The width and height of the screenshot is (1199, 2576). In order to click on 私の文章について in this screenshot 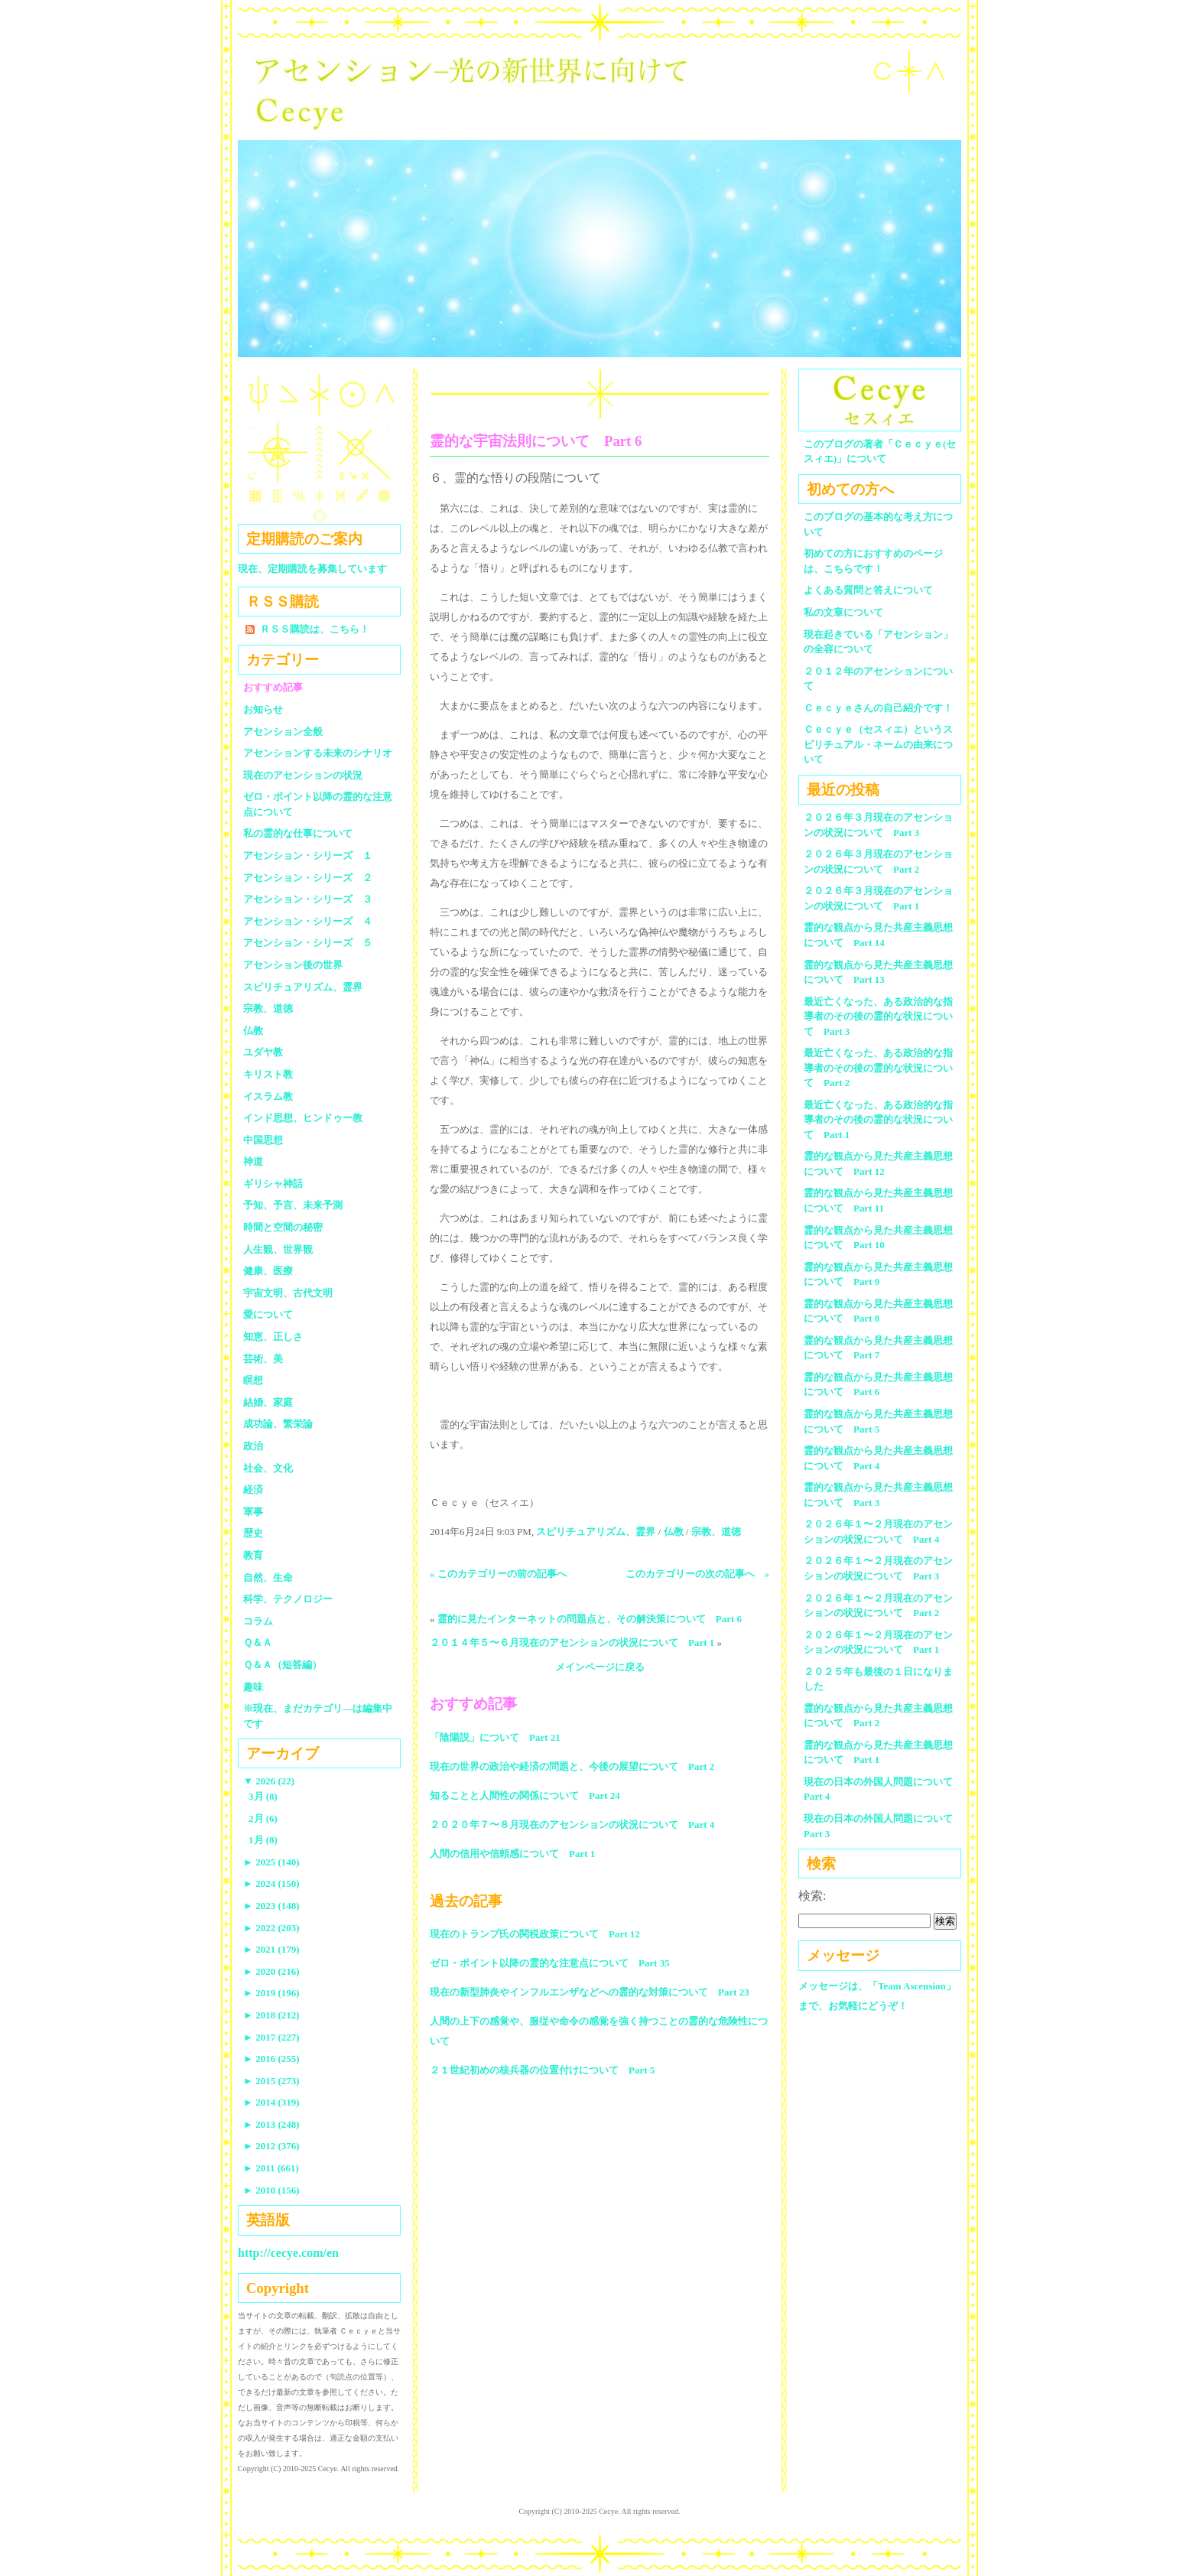, I will do `click(843, 612)`.